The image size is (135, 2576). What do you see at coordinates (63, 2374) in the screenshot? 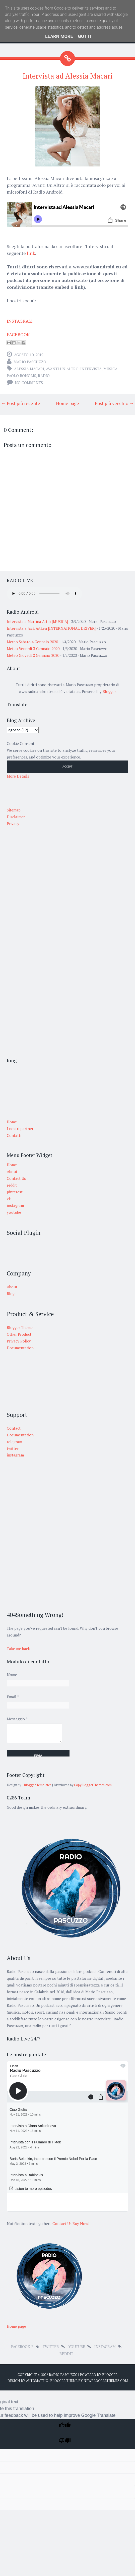
I see `Radio Pascuzzo` at bounding box center [63, 2374].